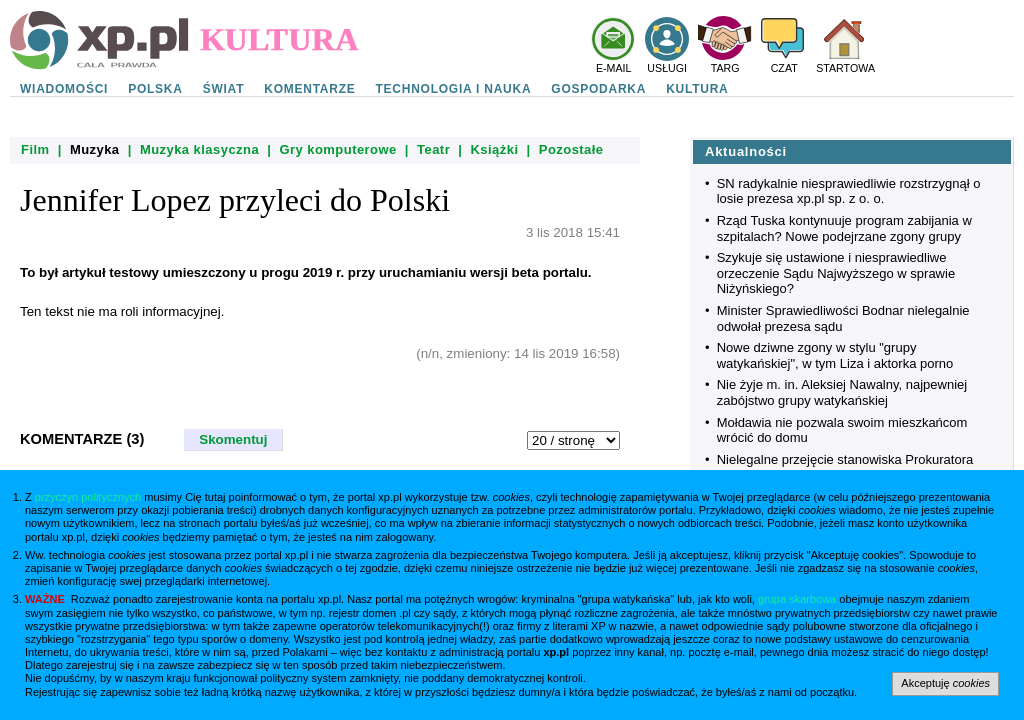  I want to click on TARG, so click(725, 68).